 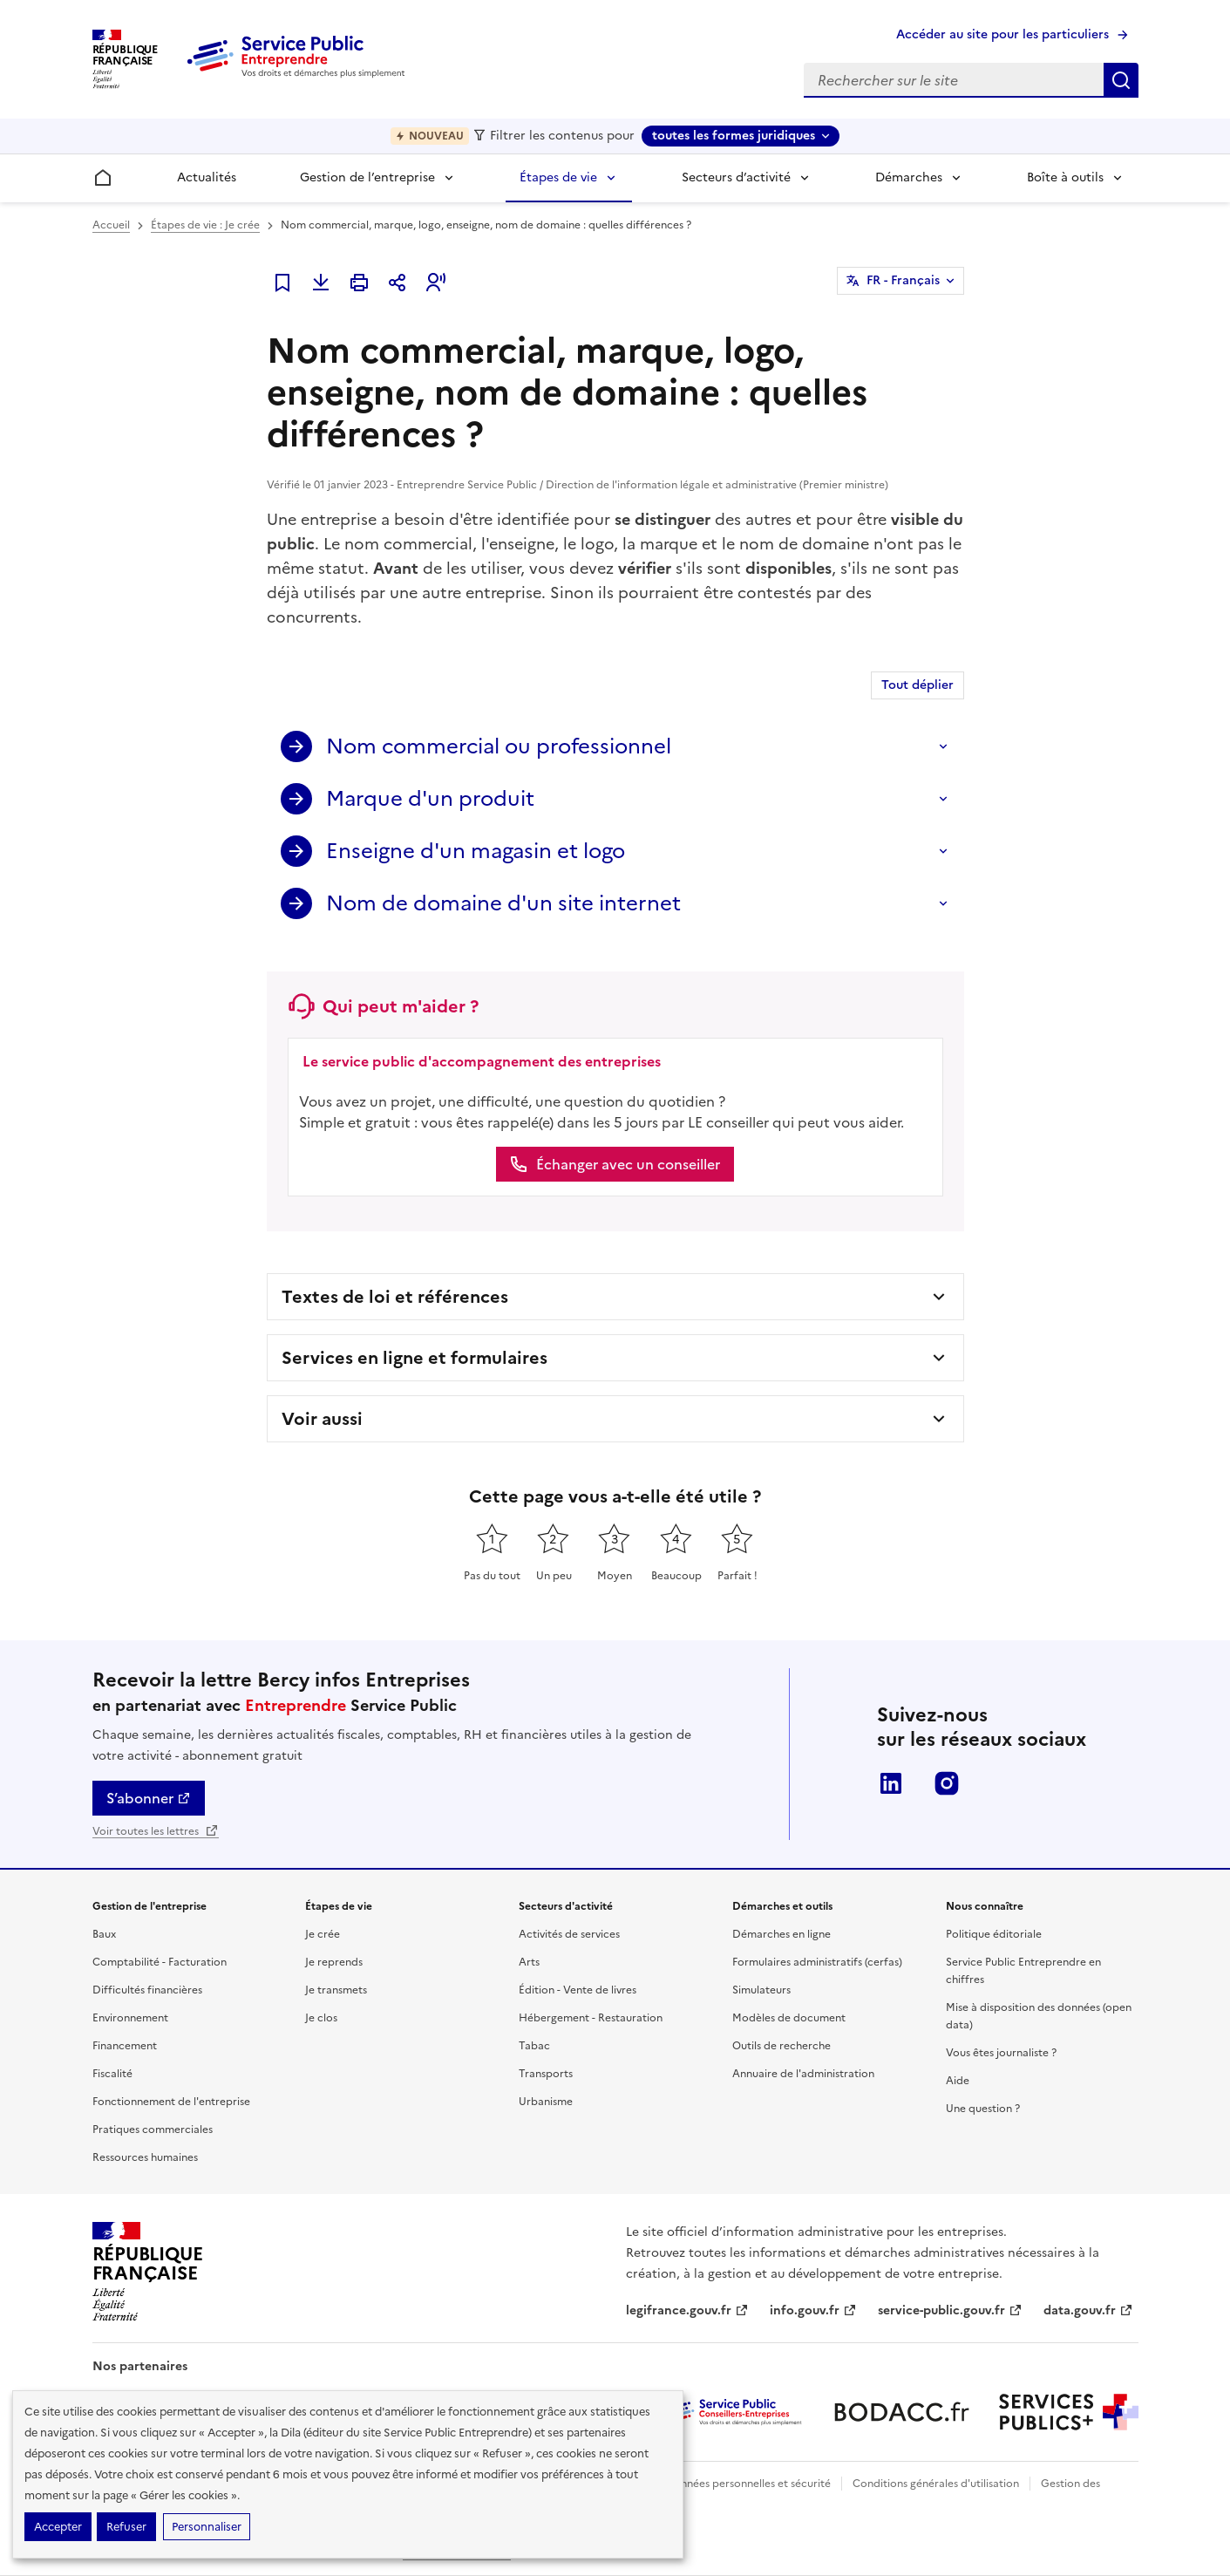 I want to click on Secteurs d’activité, so click(x=736, y=177).